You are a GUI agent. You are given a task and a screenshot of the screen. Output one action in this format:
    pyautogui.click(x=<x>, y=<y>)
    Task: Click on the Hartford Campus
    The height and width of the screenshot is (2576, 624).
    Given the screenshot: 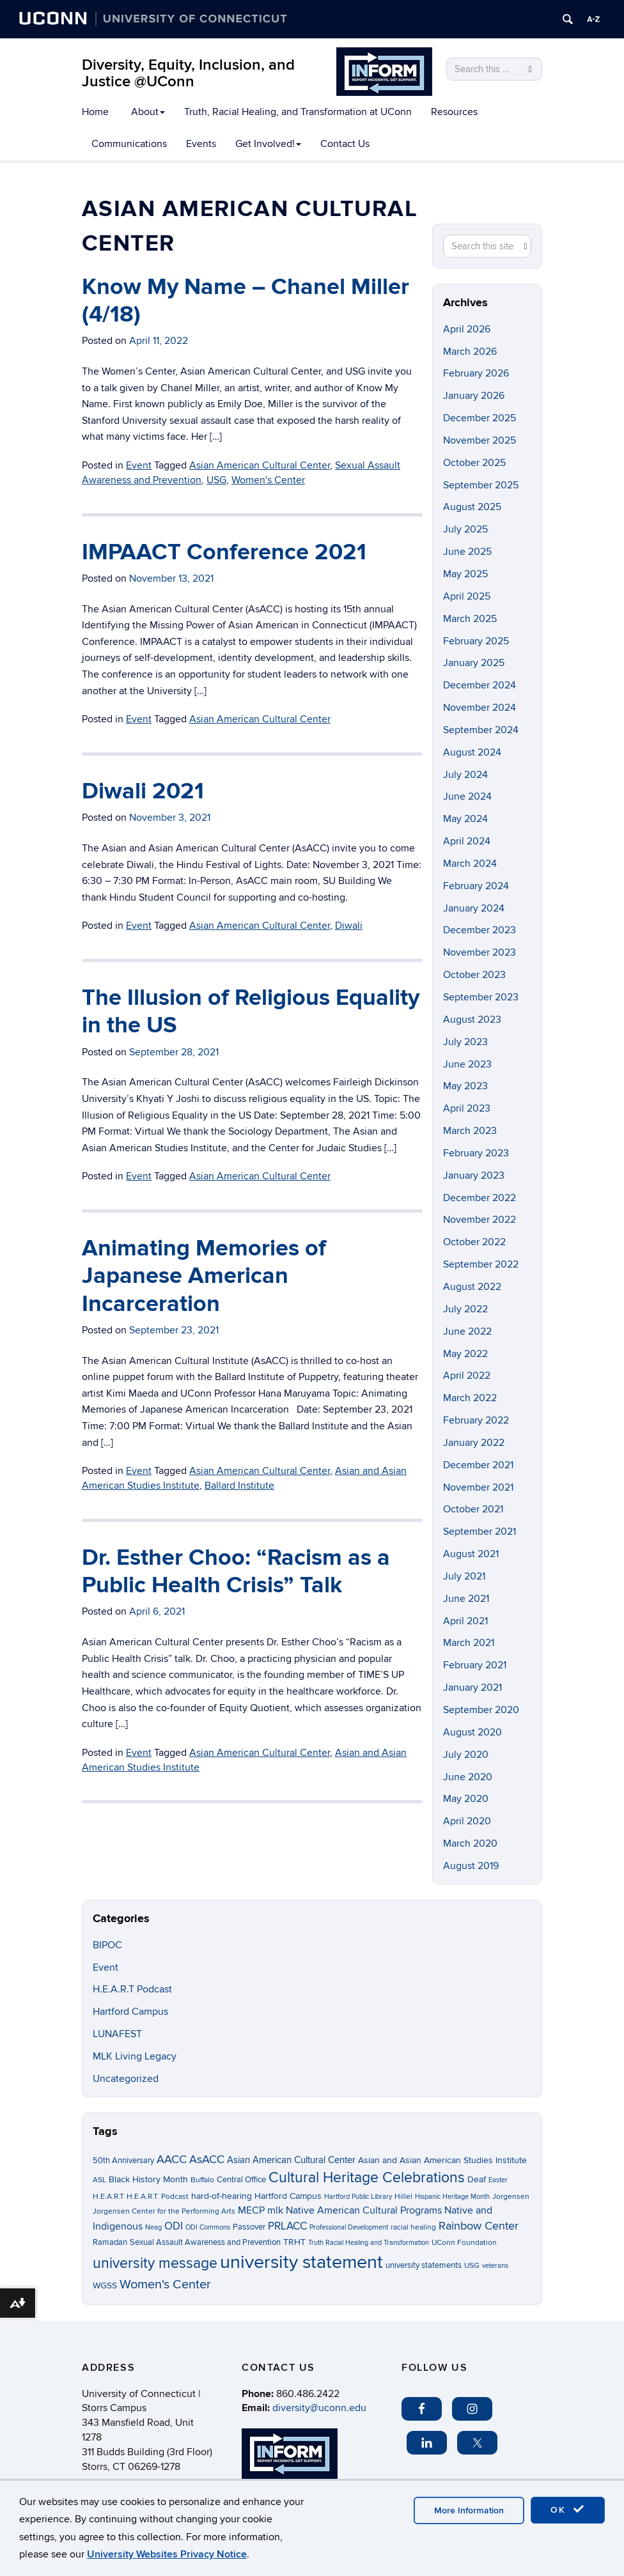 What is the action you would take?
    pyautogui.click(x=130, y=2011)
    